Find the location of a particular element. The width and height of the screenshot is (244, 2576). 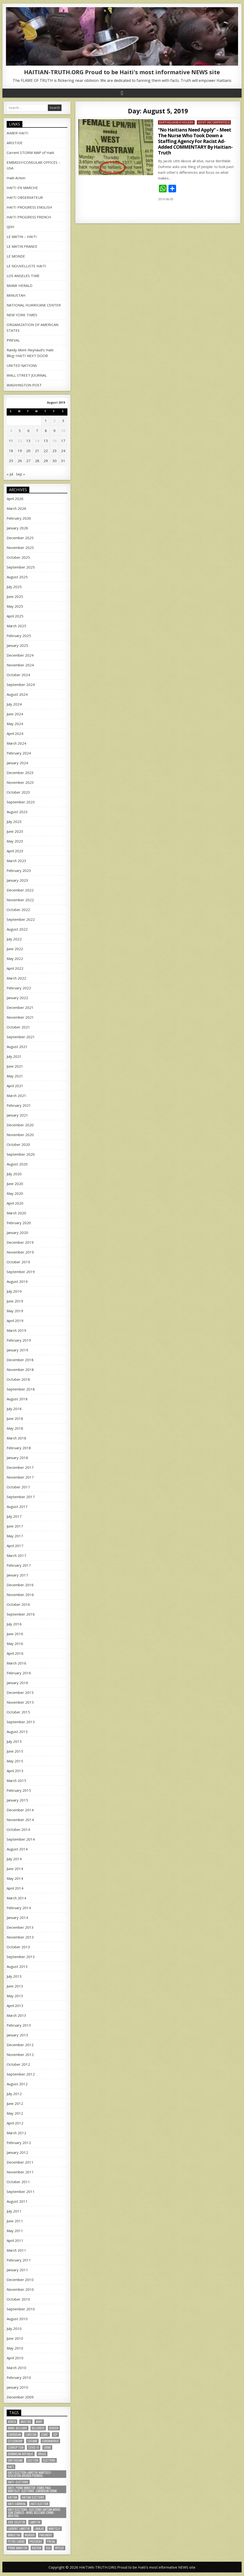

September 2025 is located at coordinates (21, 567).